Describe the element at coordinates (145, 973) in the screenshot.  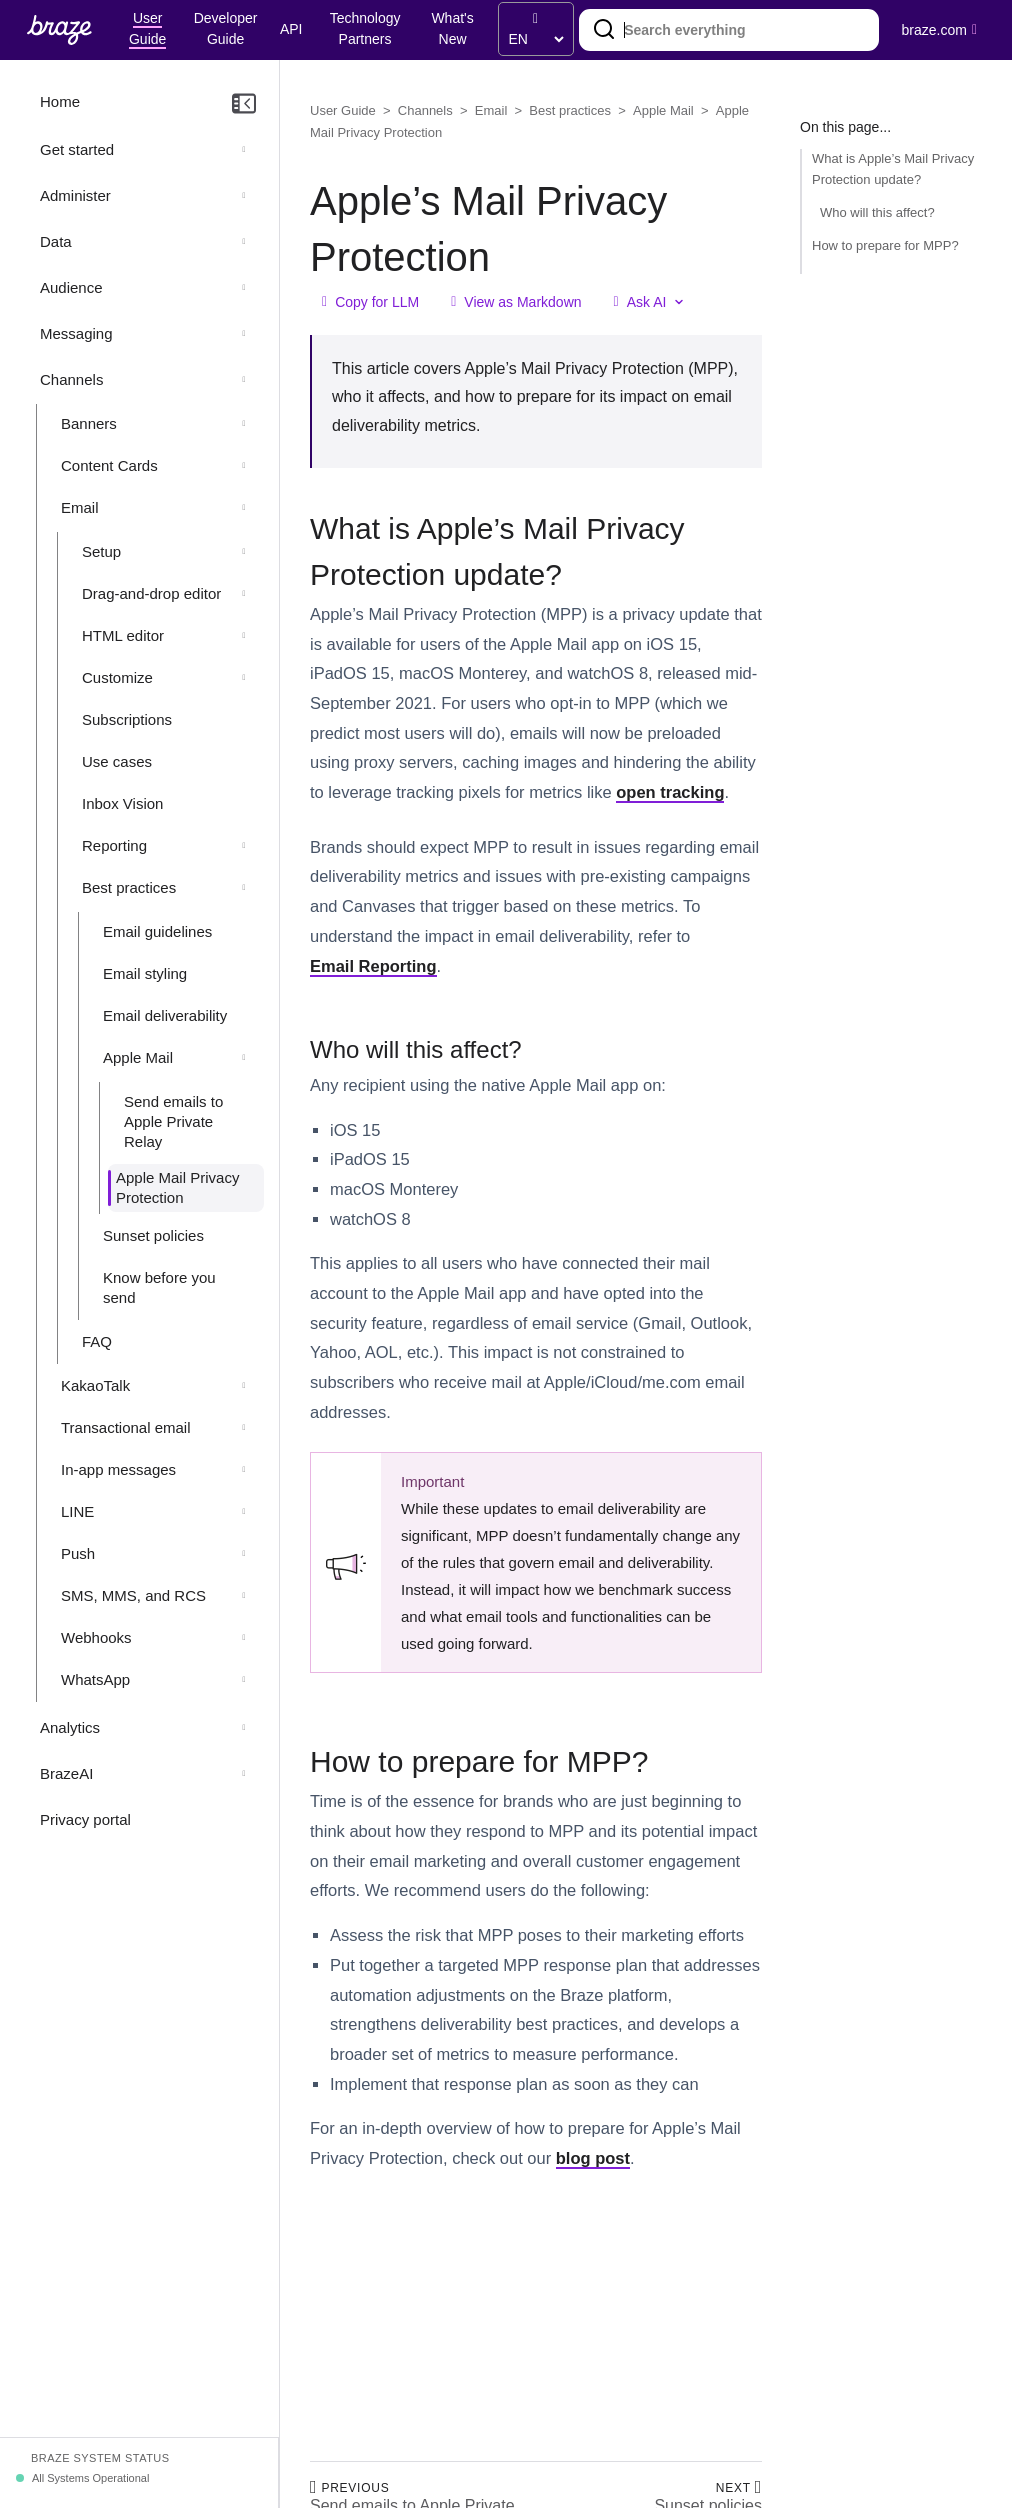
I see `Email styling` at that location.